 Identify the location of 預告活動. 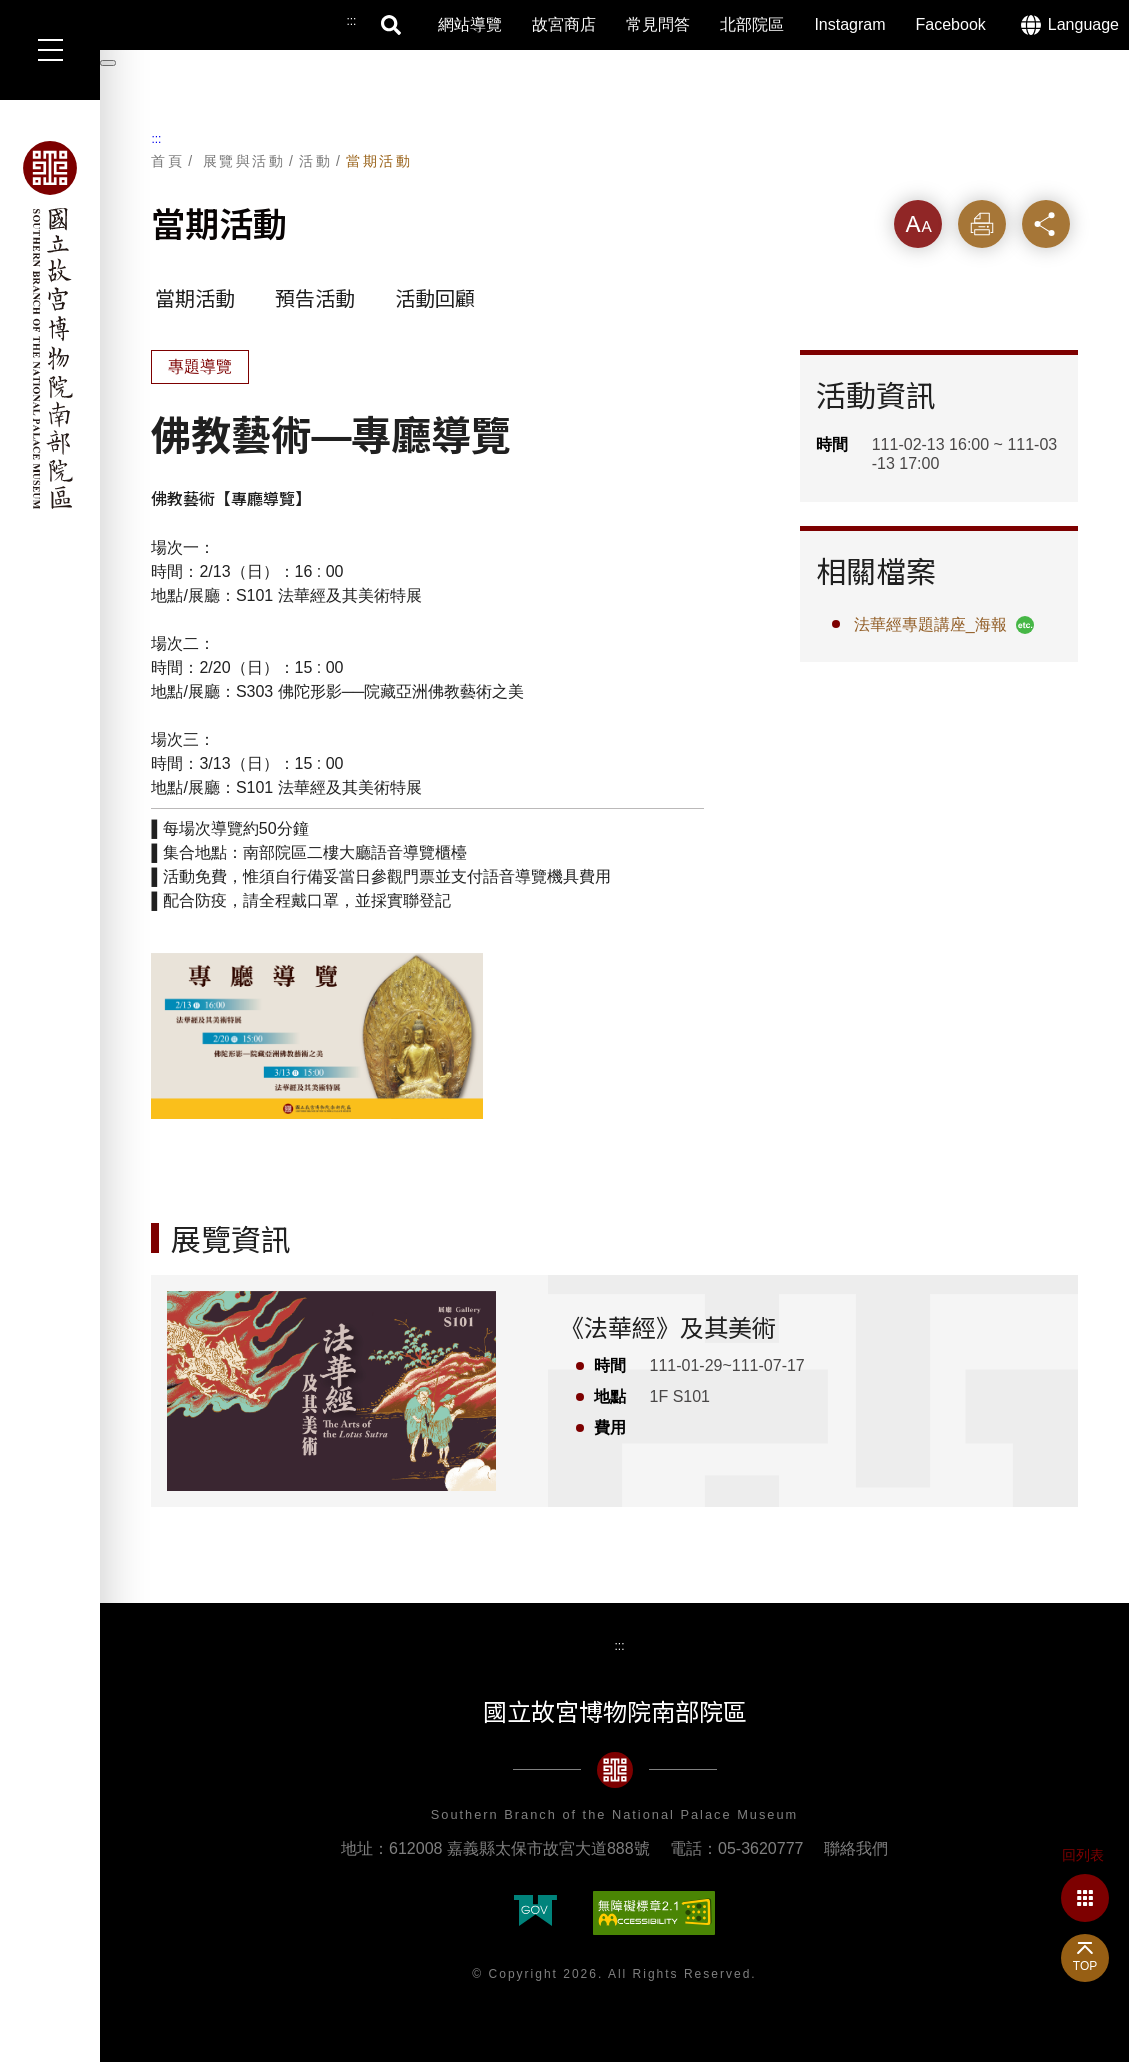
(315, 299).